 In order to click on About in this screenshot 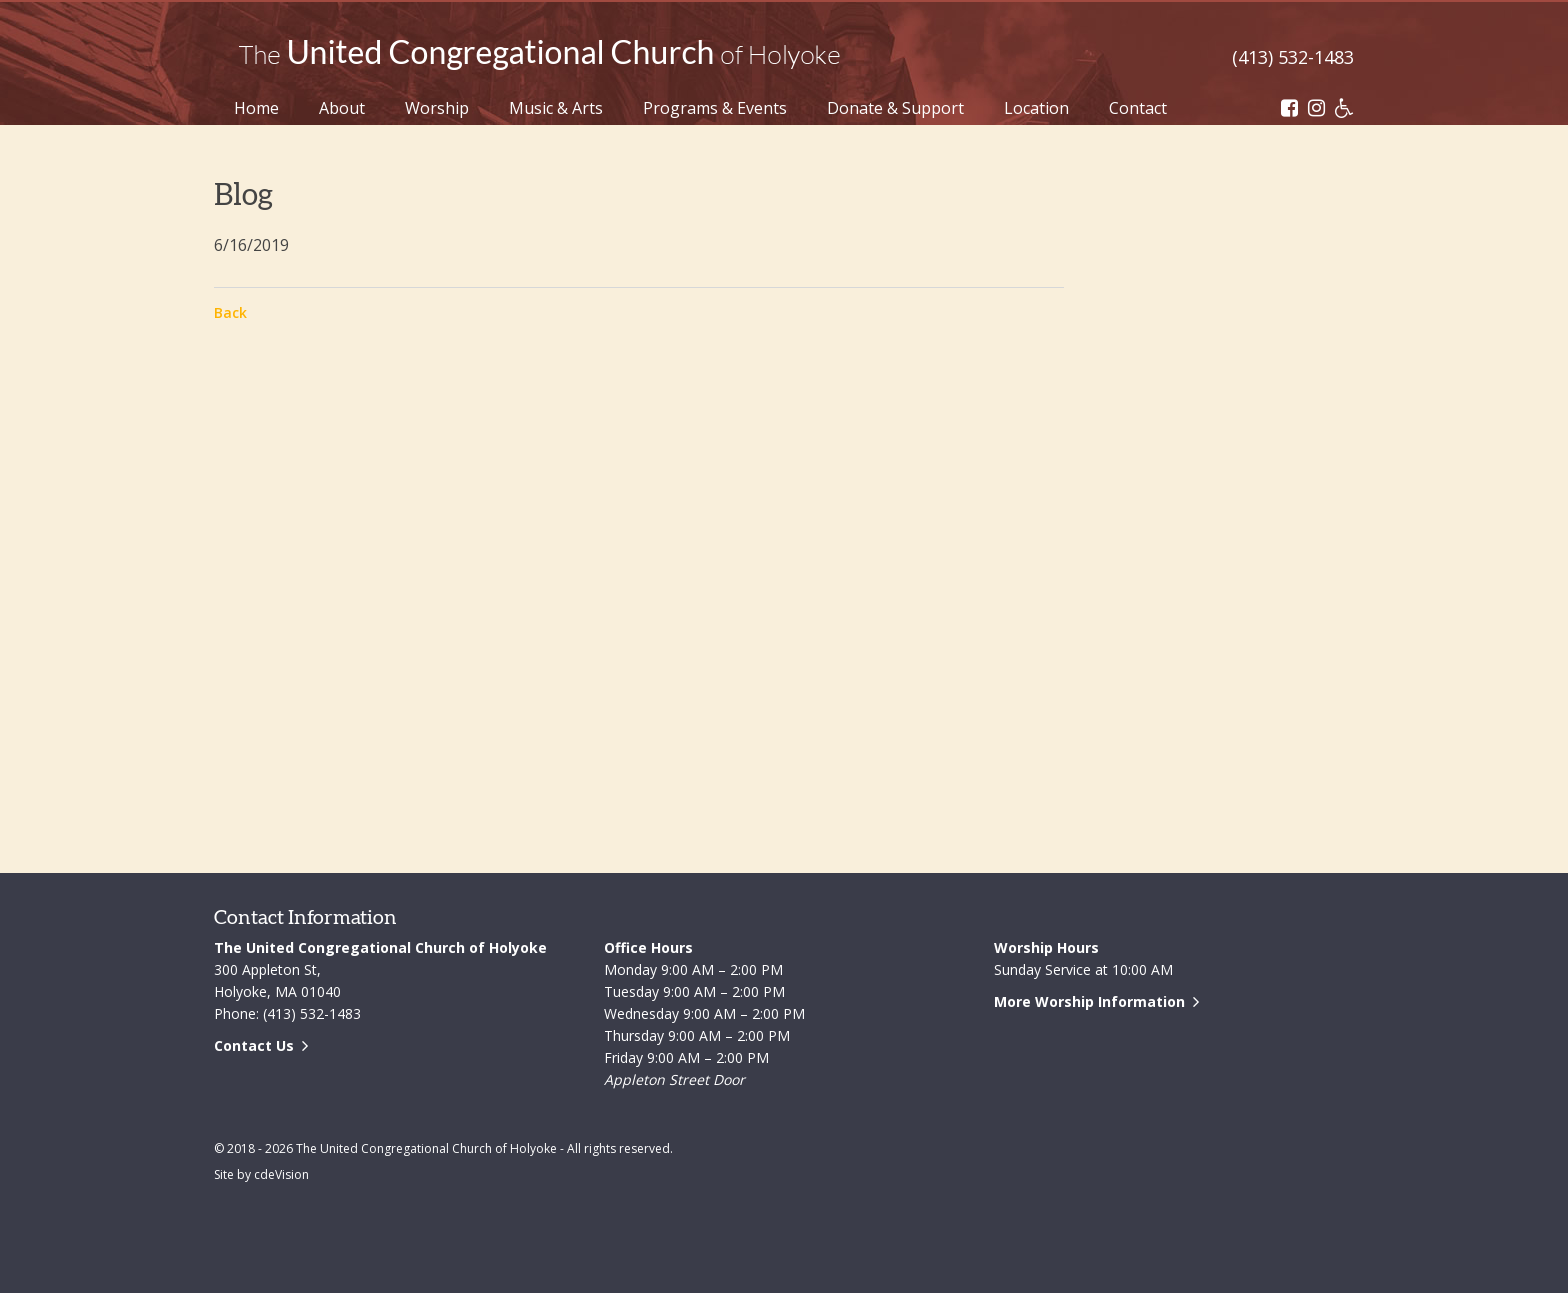, I will do `click(342, 108)`.